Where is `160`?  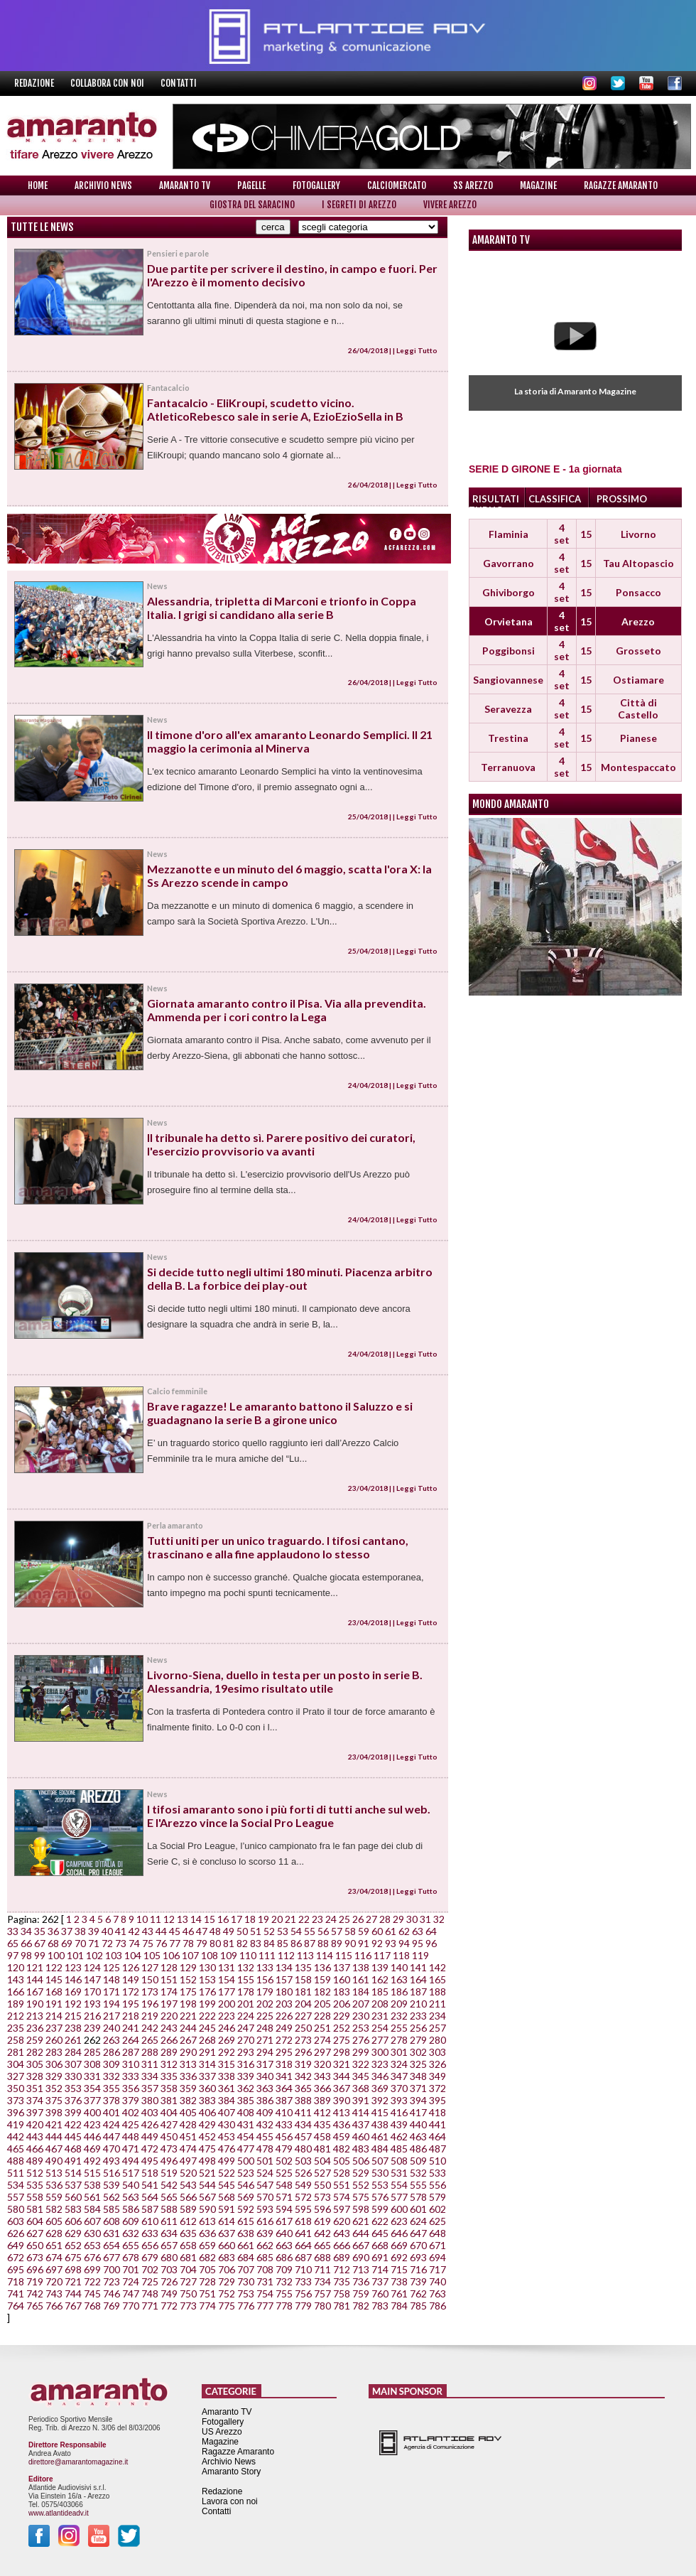 160 is located at coordinates (341, 1979).